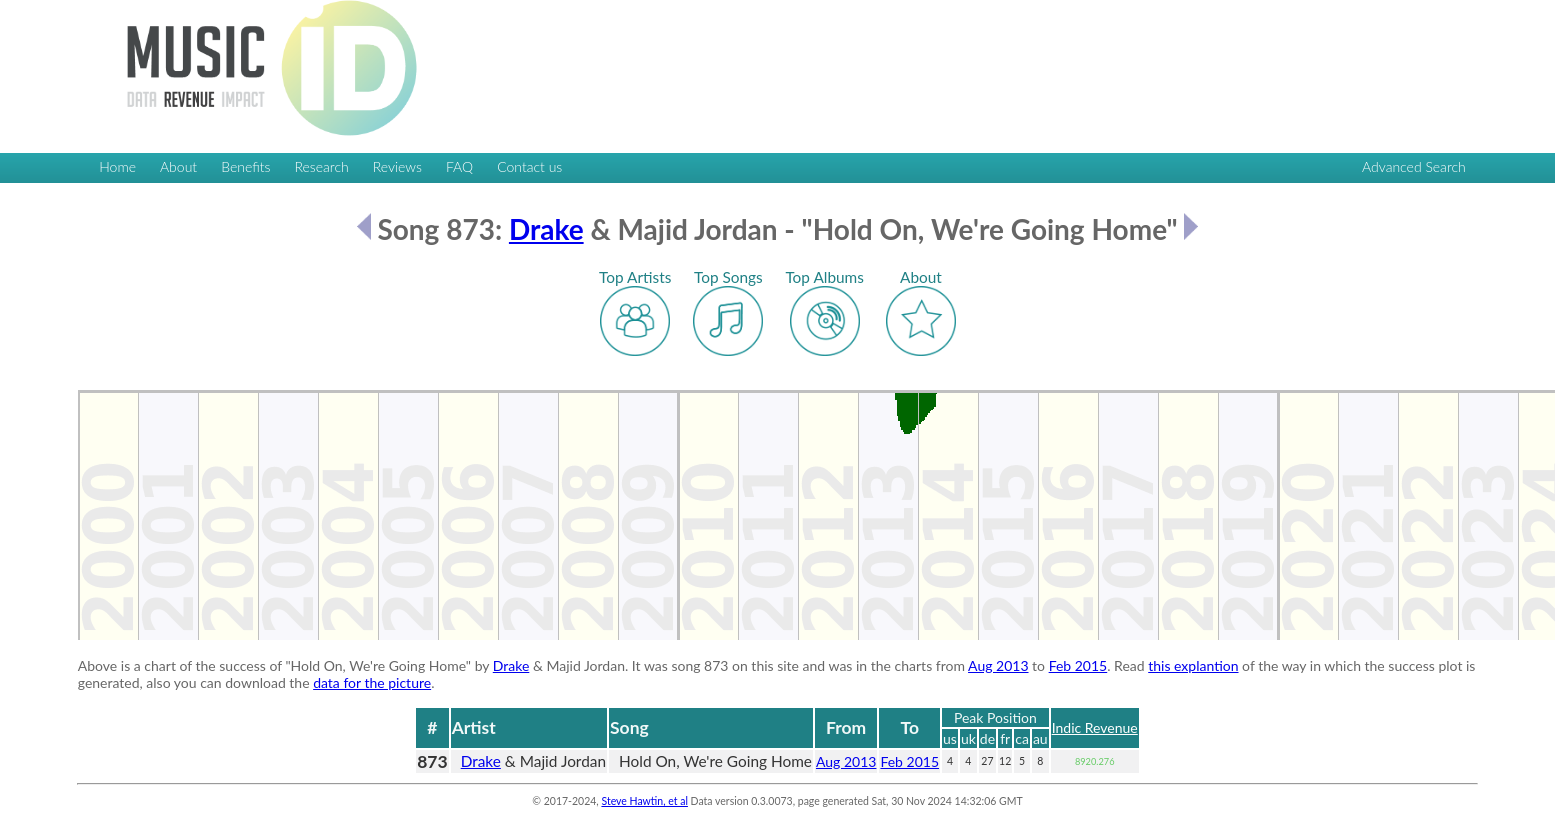  What do you see at coordinates (372, 682) in the screenshot?
I see `data for the picture` at bounding box center [372, 682].